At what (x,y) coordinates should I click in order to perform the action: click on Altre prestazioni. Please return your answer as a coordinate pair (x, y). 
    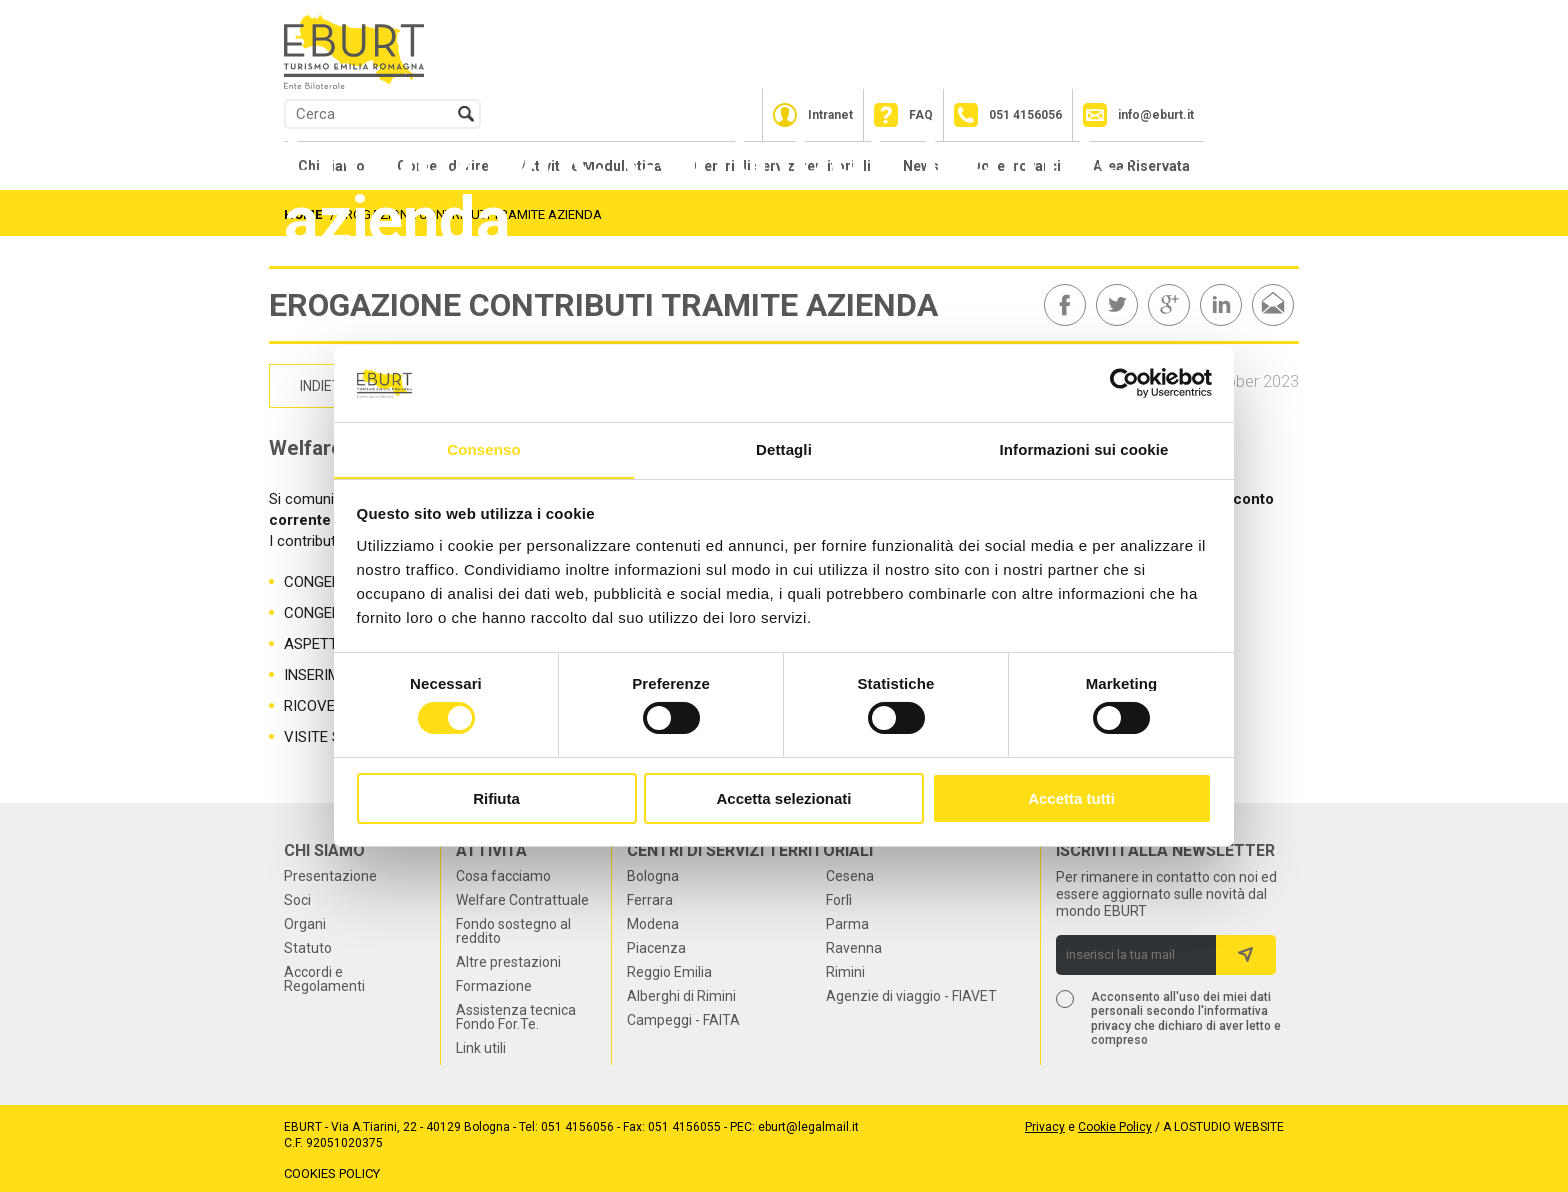
    Looking at the image, I should click on (508, 962).